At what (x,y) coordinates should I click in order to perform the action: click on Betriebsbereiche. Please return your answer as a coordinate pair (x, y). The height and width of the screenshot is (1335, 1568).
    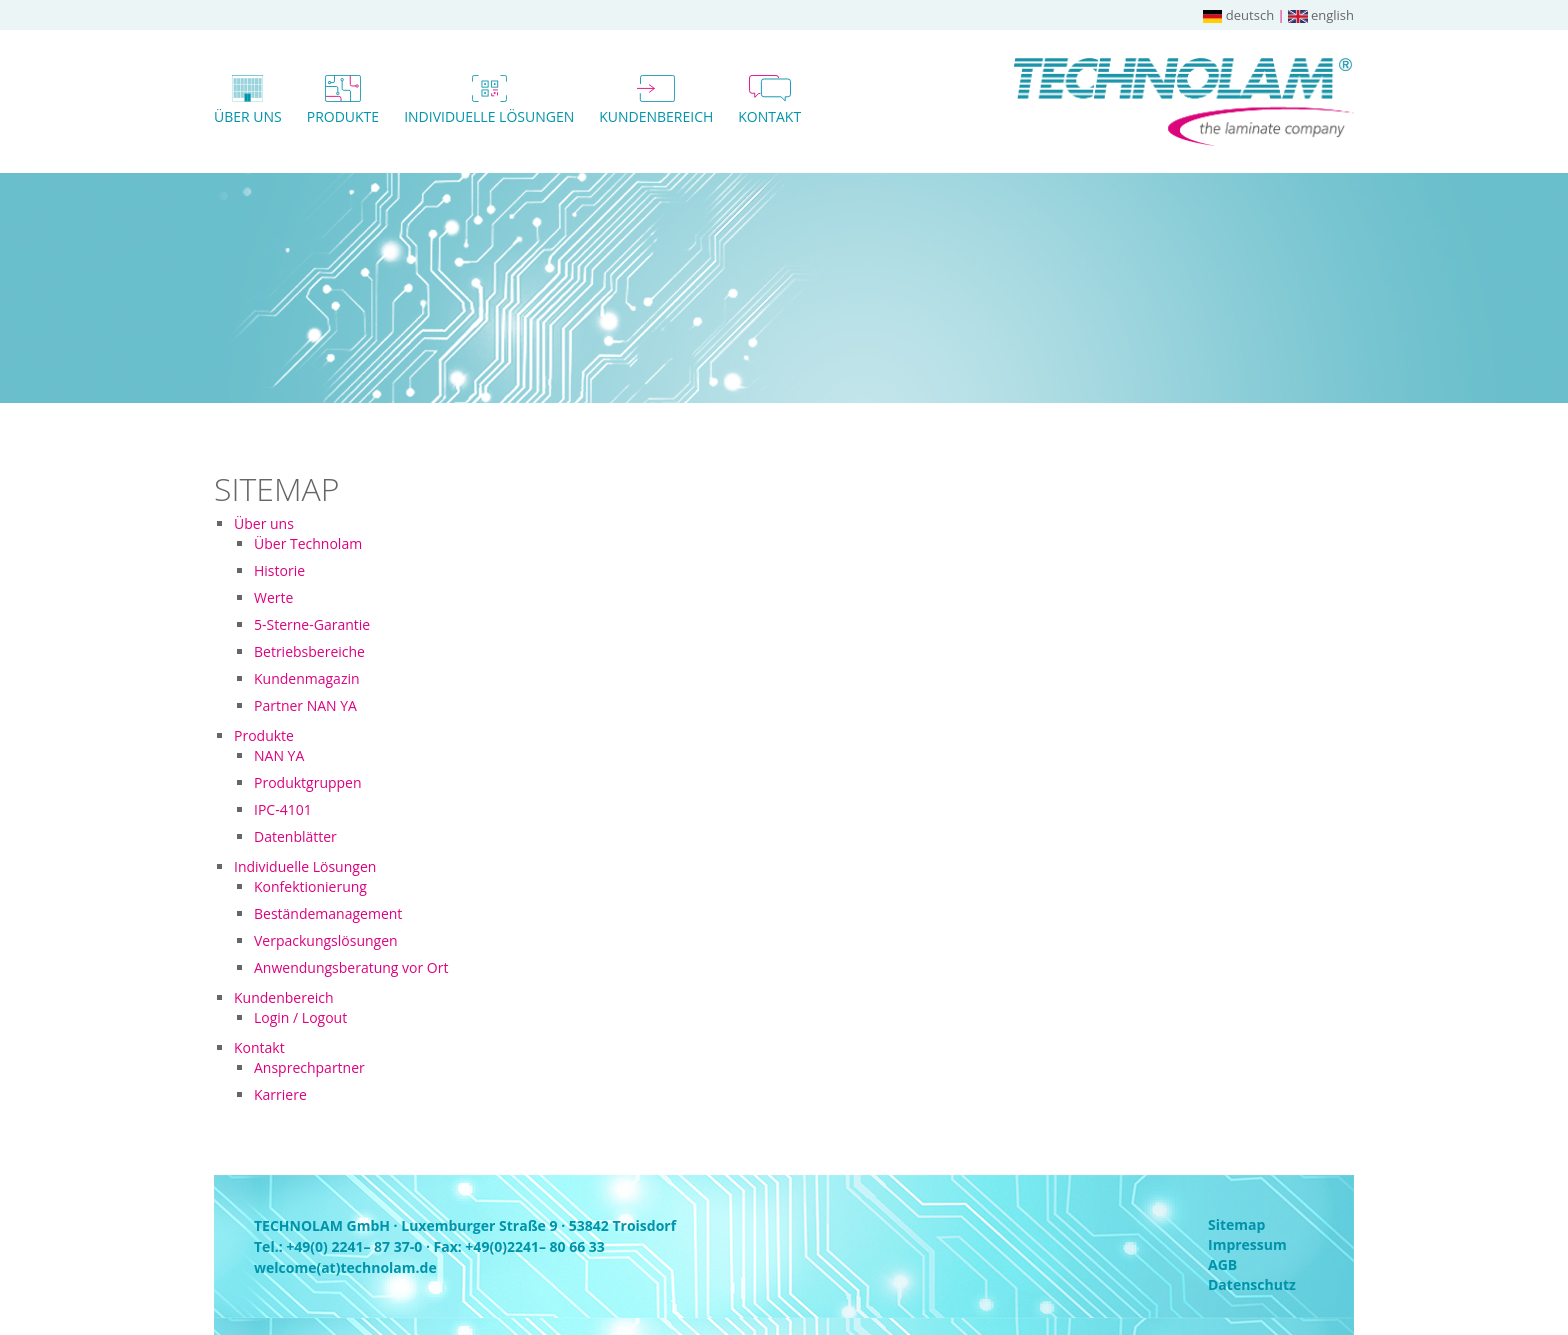
    Looking at the image, I should click on (309, 651).